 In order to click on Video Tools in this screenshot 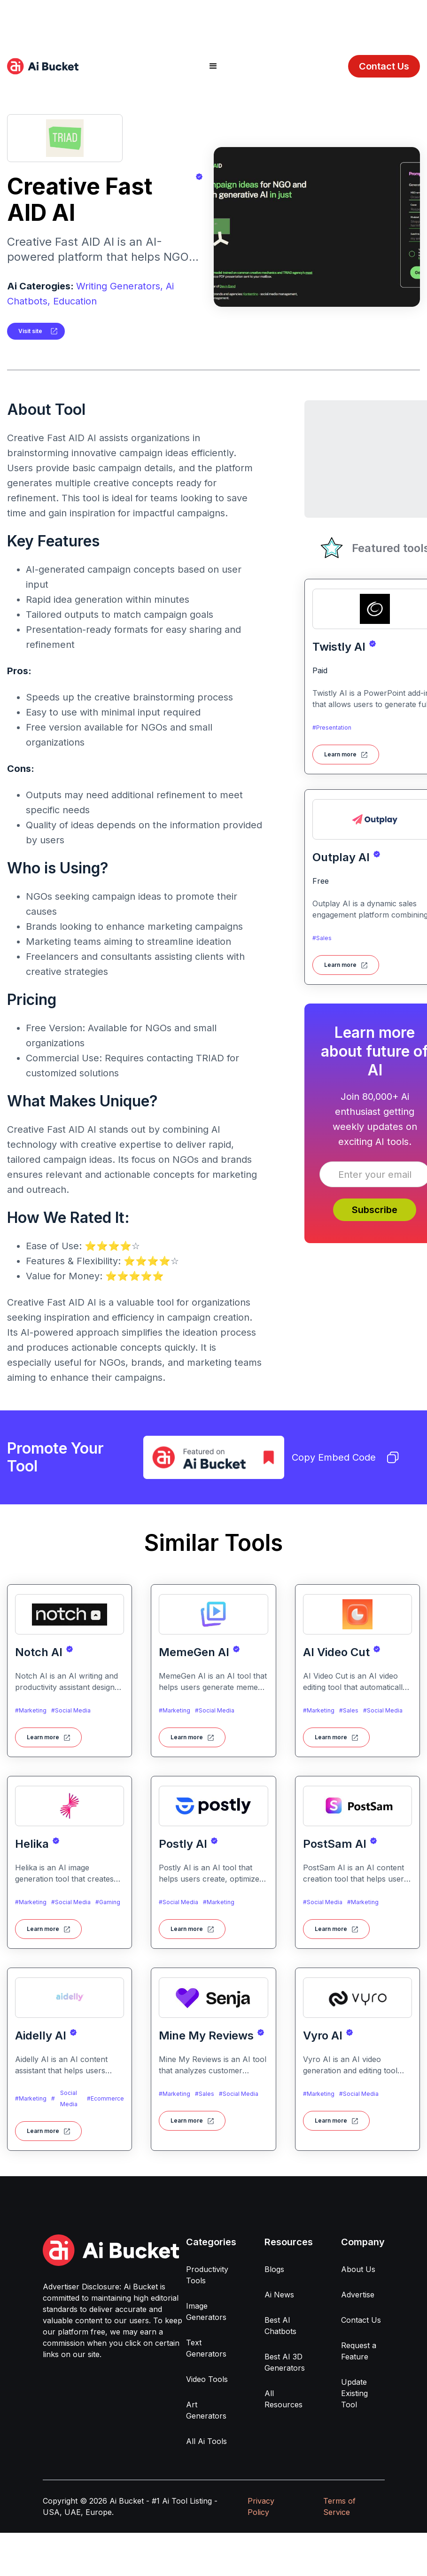, I will do `click(207, 2379)`.